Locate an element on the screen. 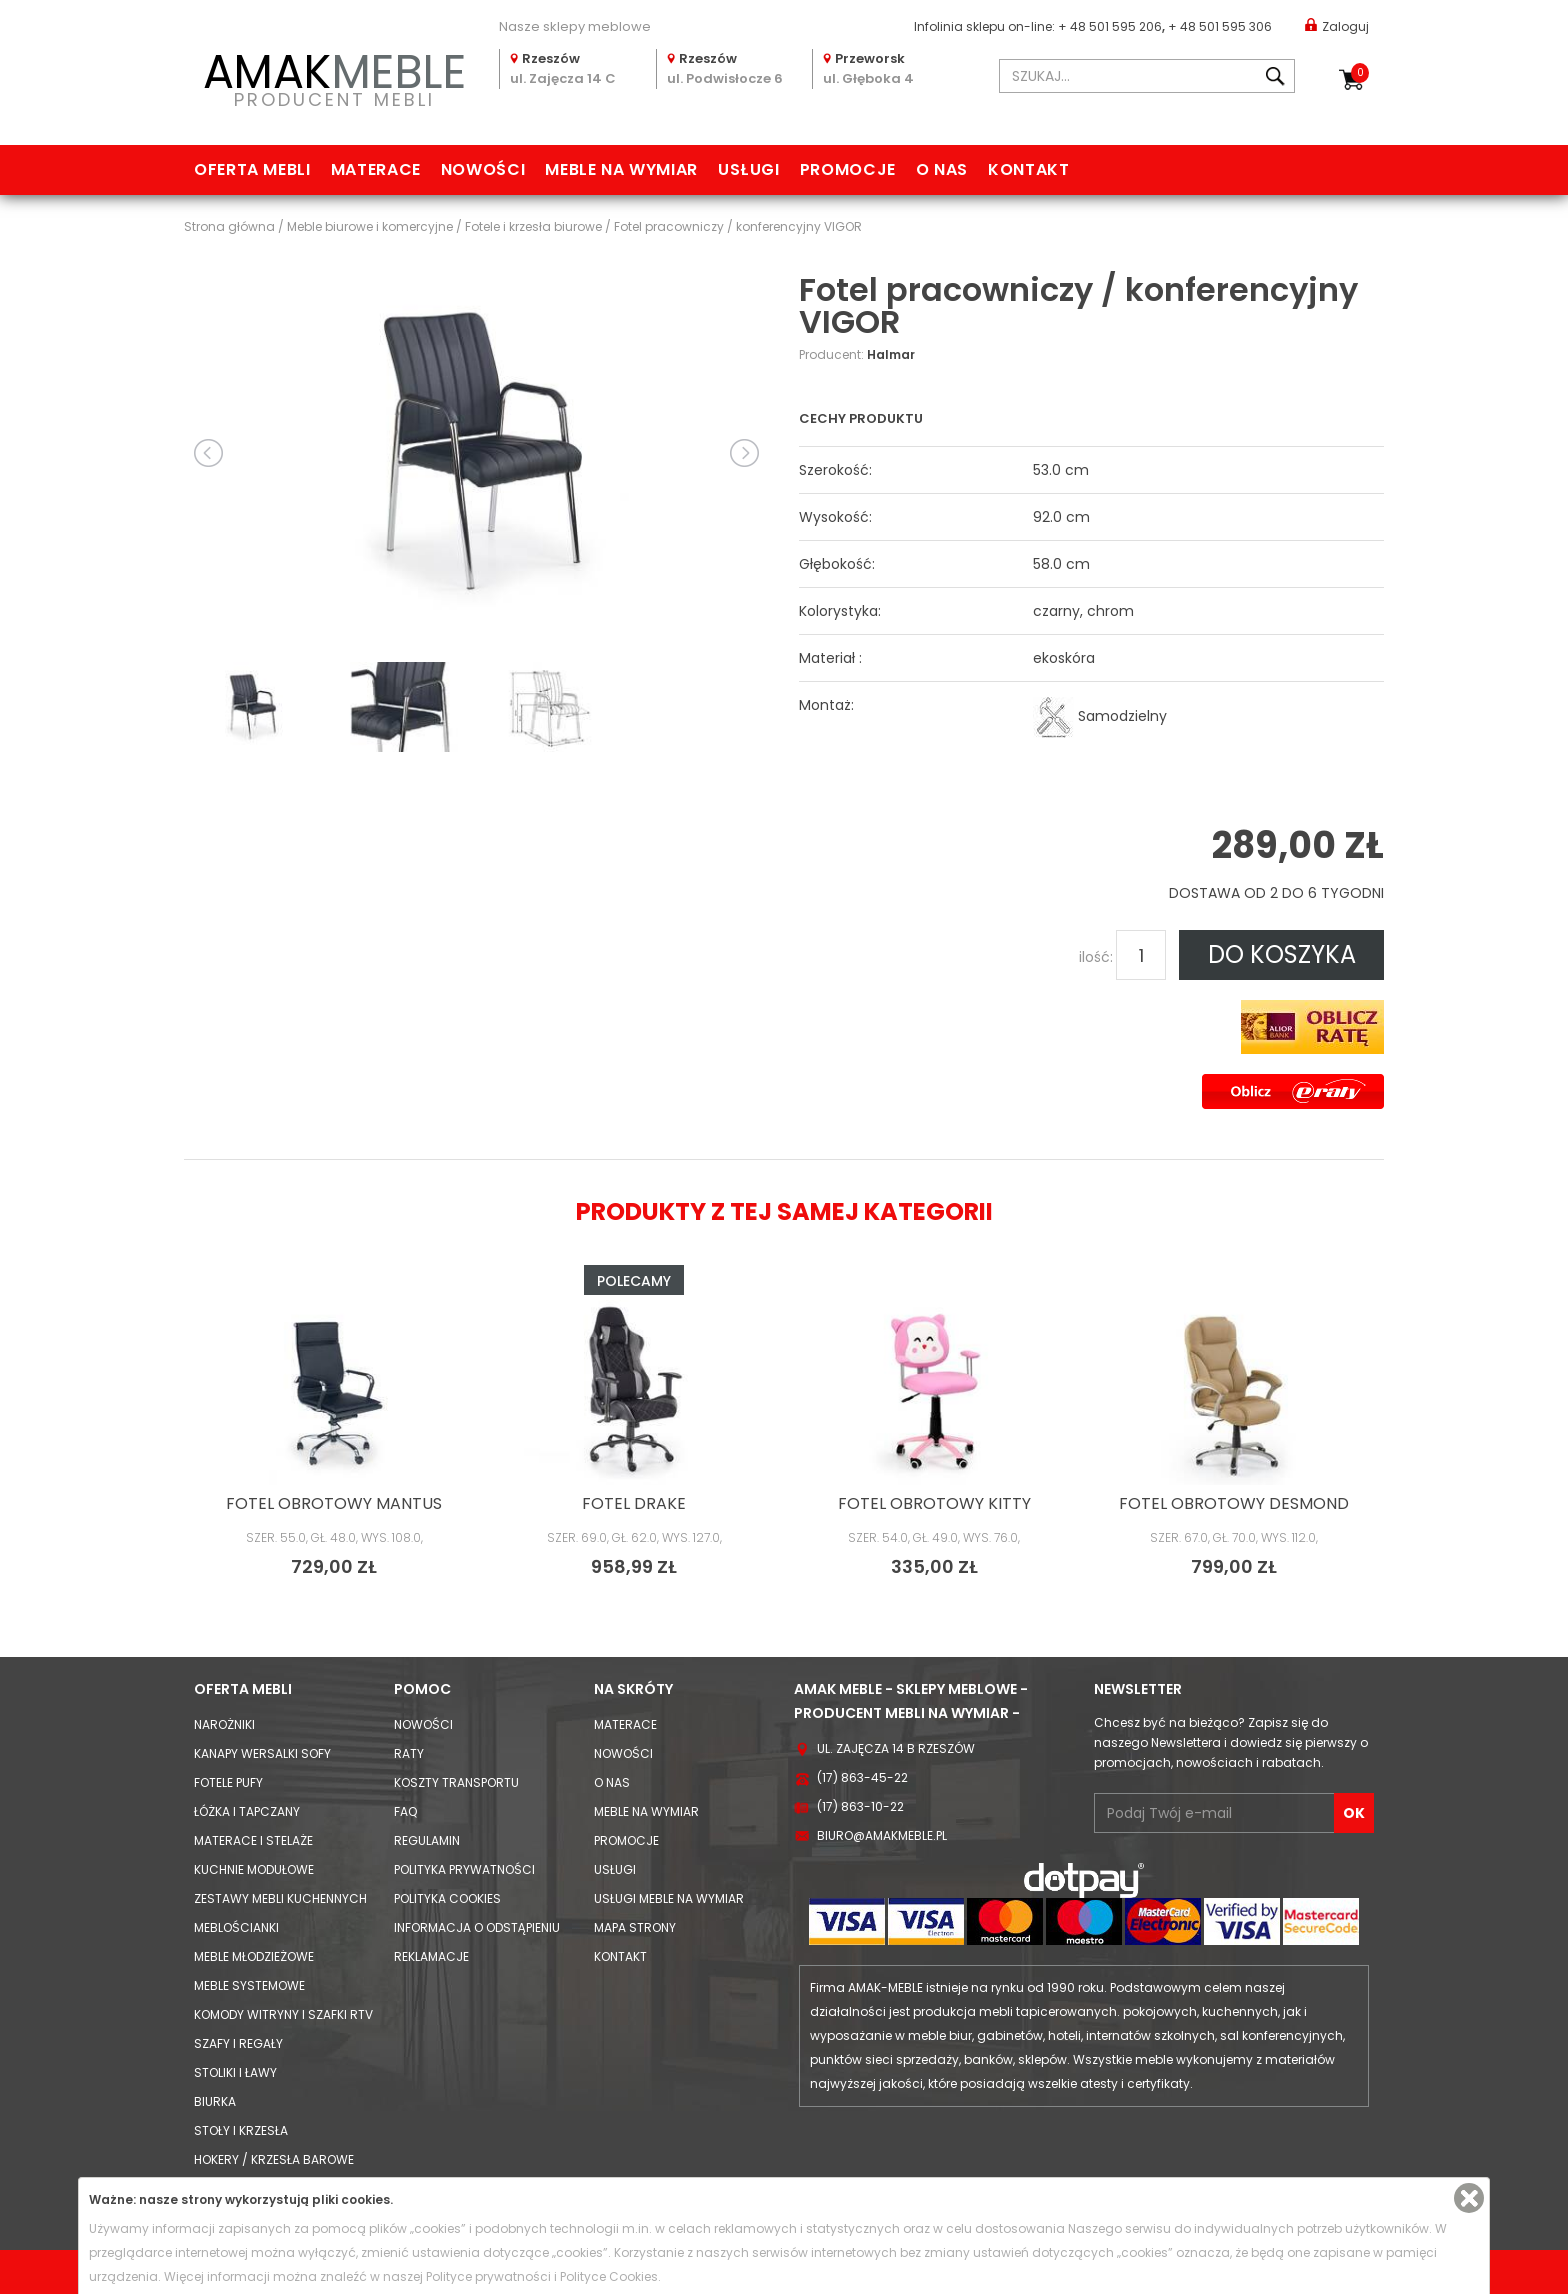  PRODUCENT MEBLI is located at coordinates (334, 76).